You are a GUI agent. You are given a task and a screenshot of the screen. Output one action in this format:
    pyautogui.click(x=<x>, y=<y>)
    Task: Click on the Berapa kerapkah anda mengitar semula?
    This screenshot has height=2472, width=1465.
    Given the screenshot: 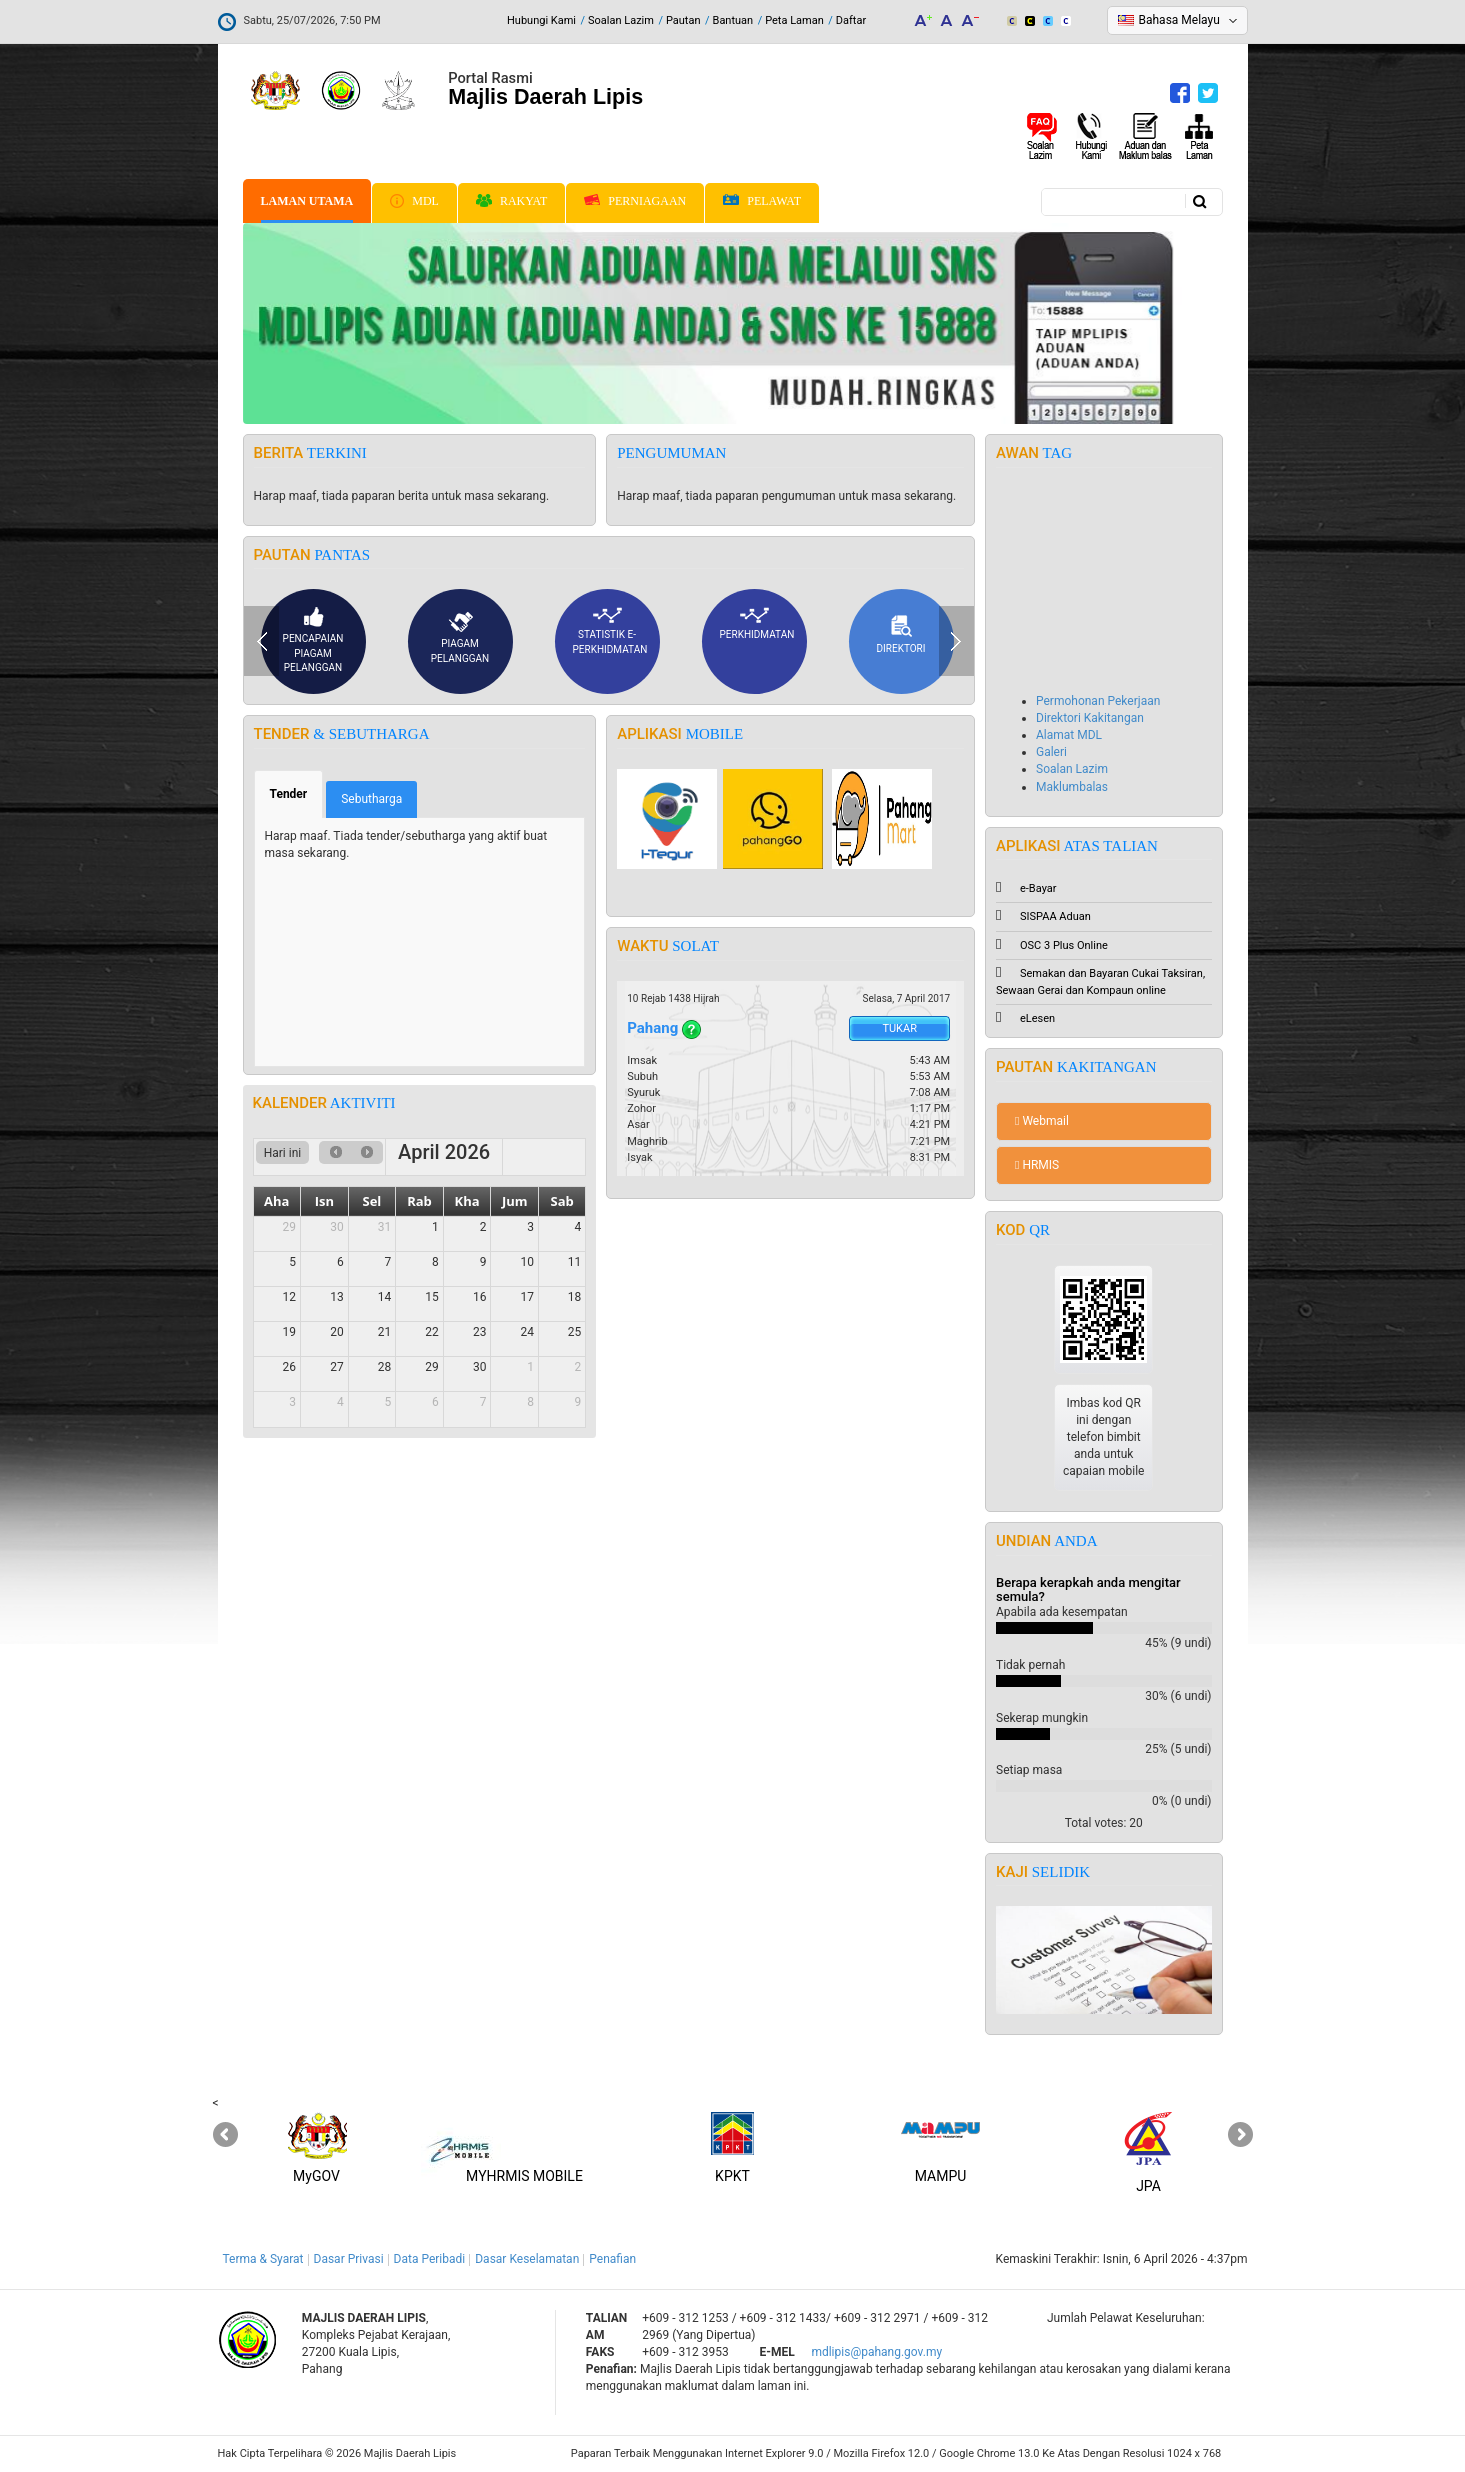 What is the action you would take?
    pyautogui.click(x=1088, y=1589)
    